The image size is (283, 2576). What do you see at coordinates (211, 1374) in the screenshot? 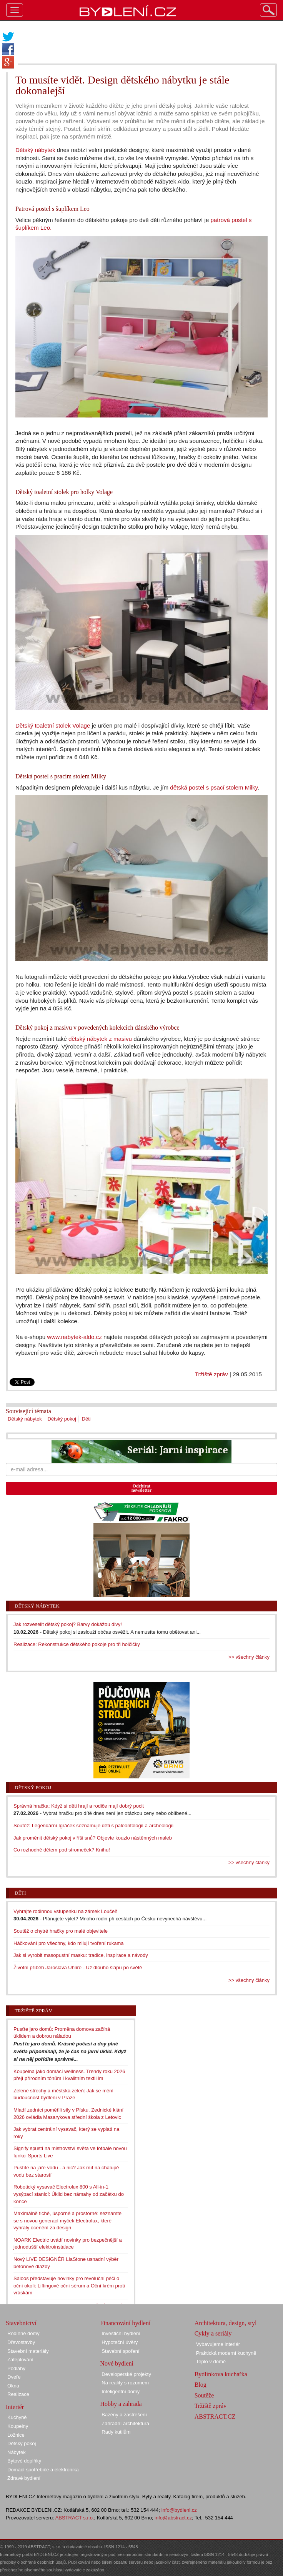
I see `Tržiště zpráv` at bounding box center [211, 1374].